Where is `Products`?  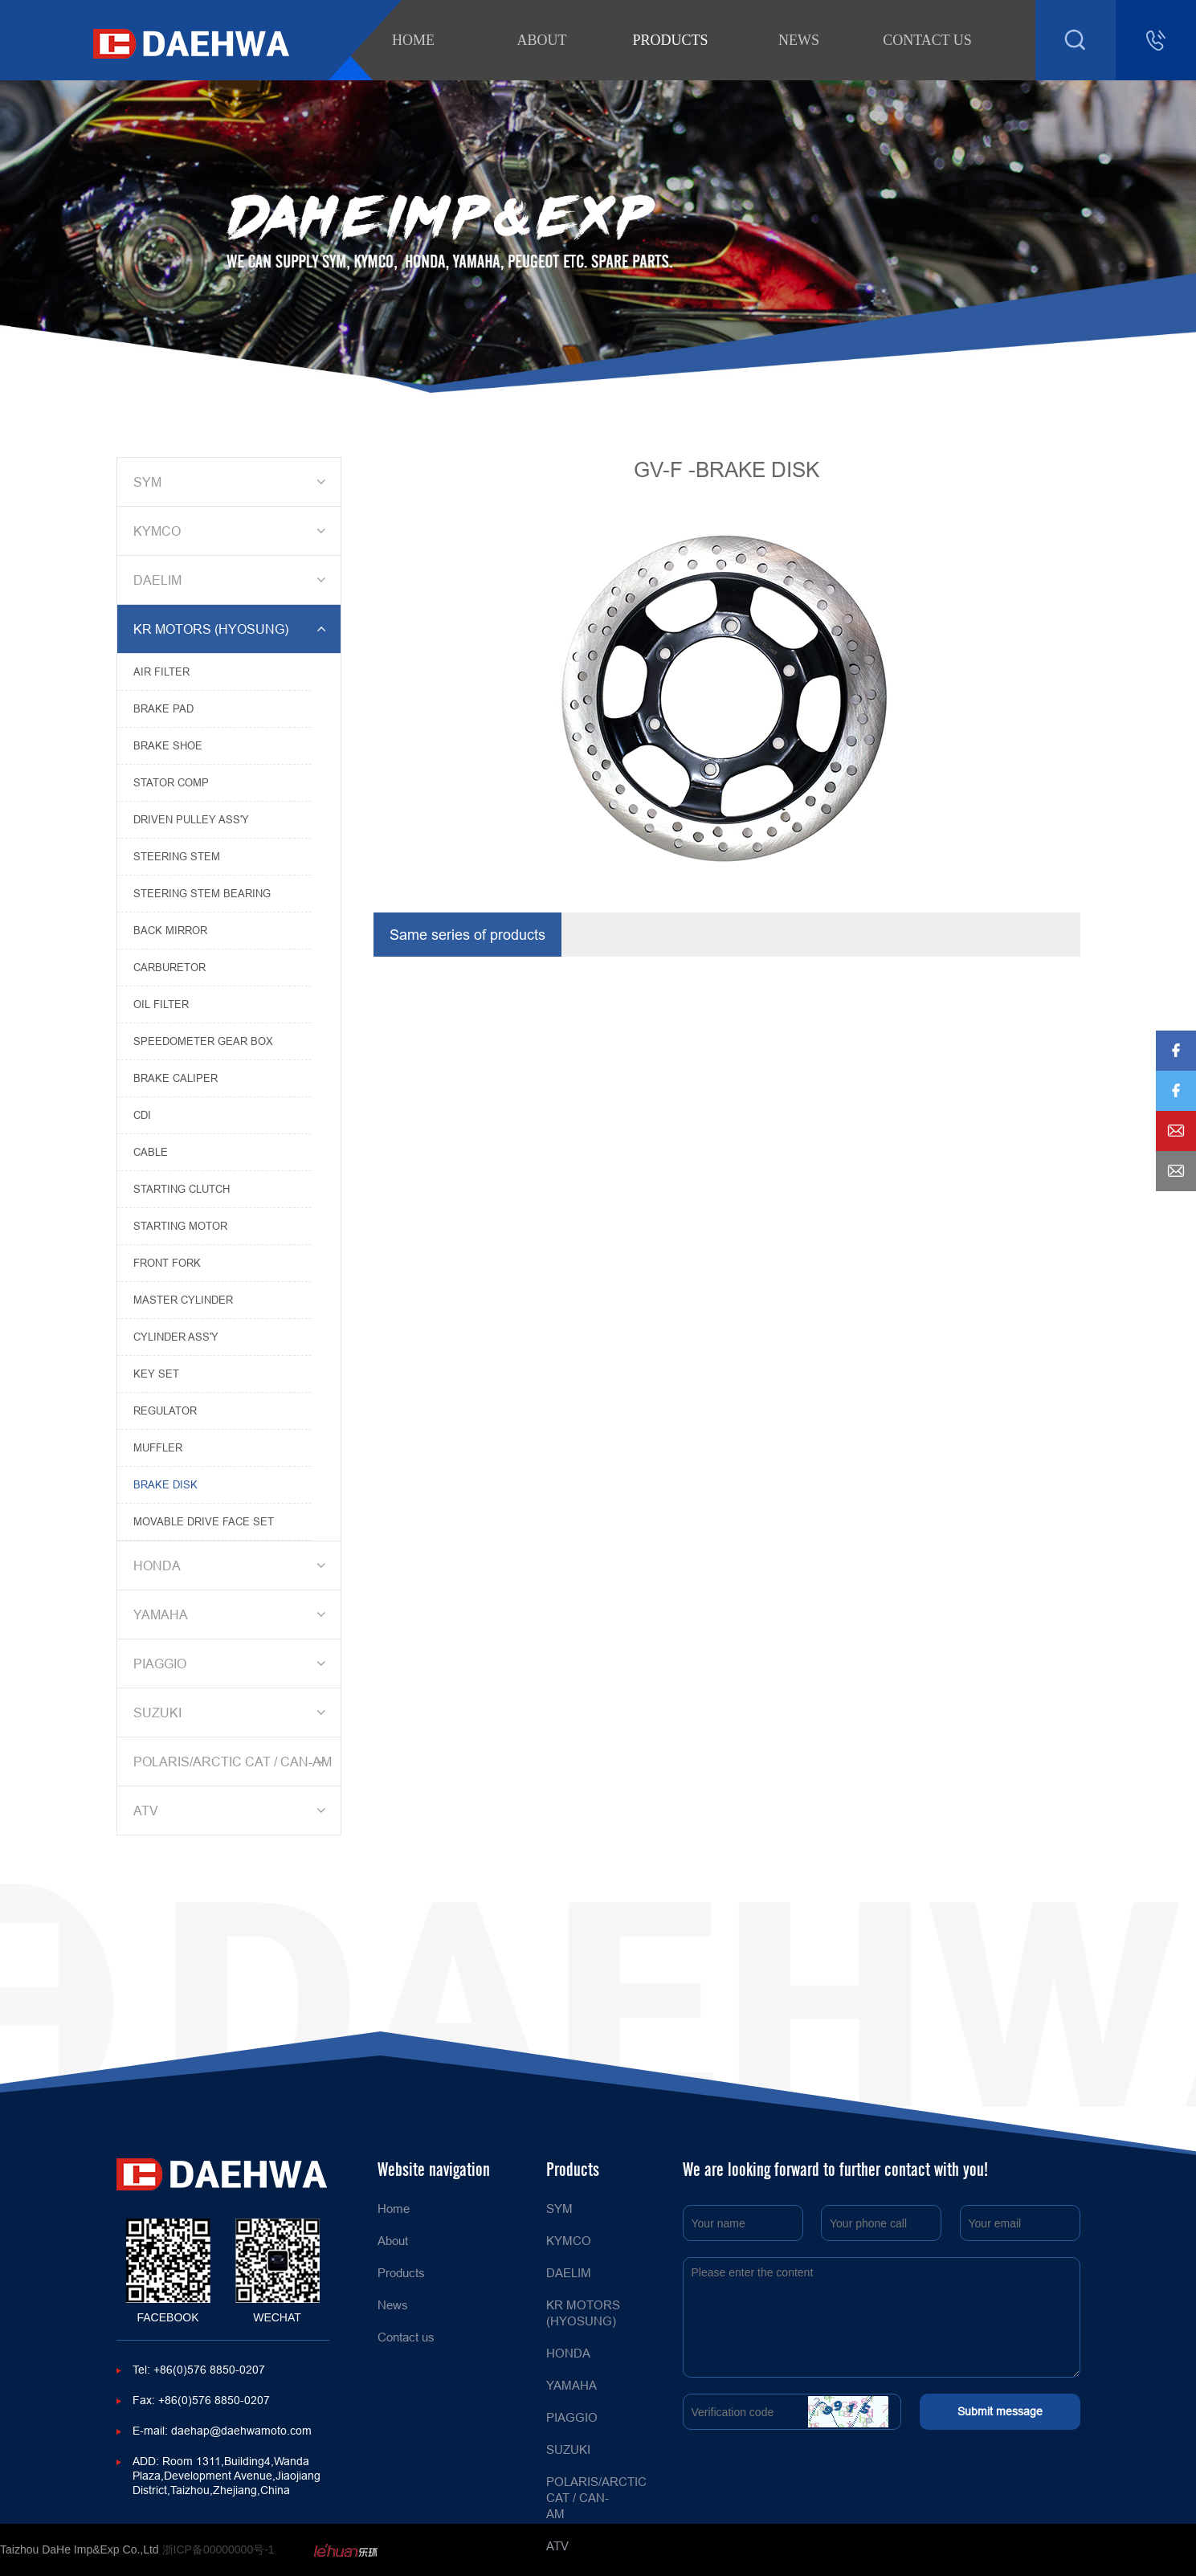
Products is located at coordinates (670, 40).